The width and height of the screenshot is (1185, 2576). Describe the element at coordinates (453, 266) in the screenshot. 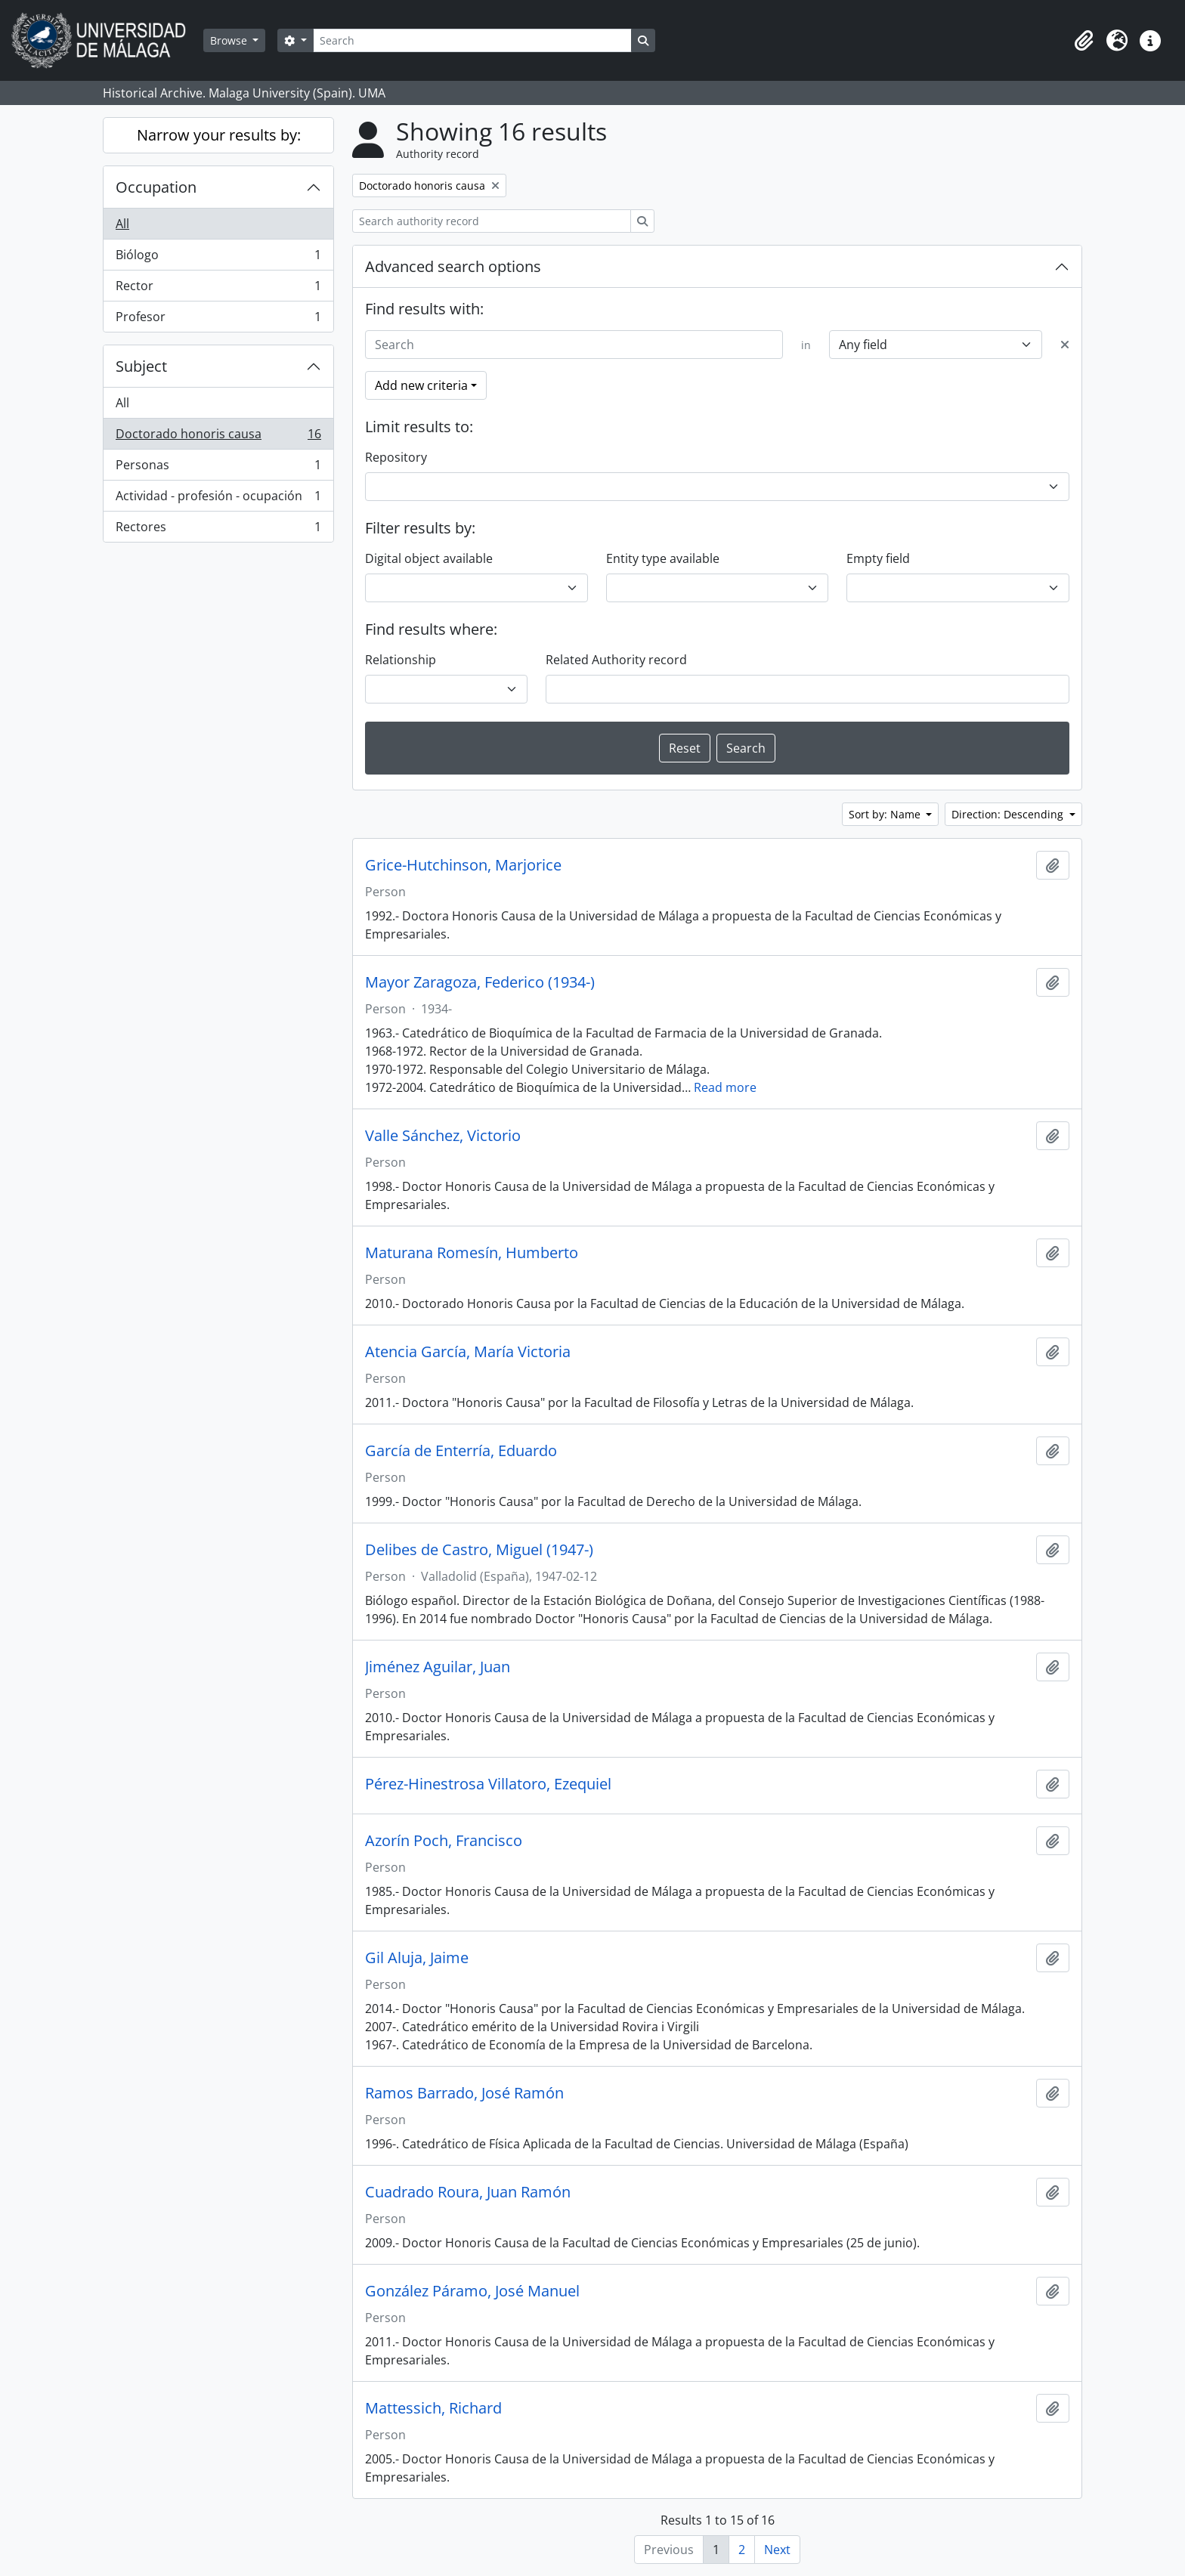

I see `Advanced search options` at that location.